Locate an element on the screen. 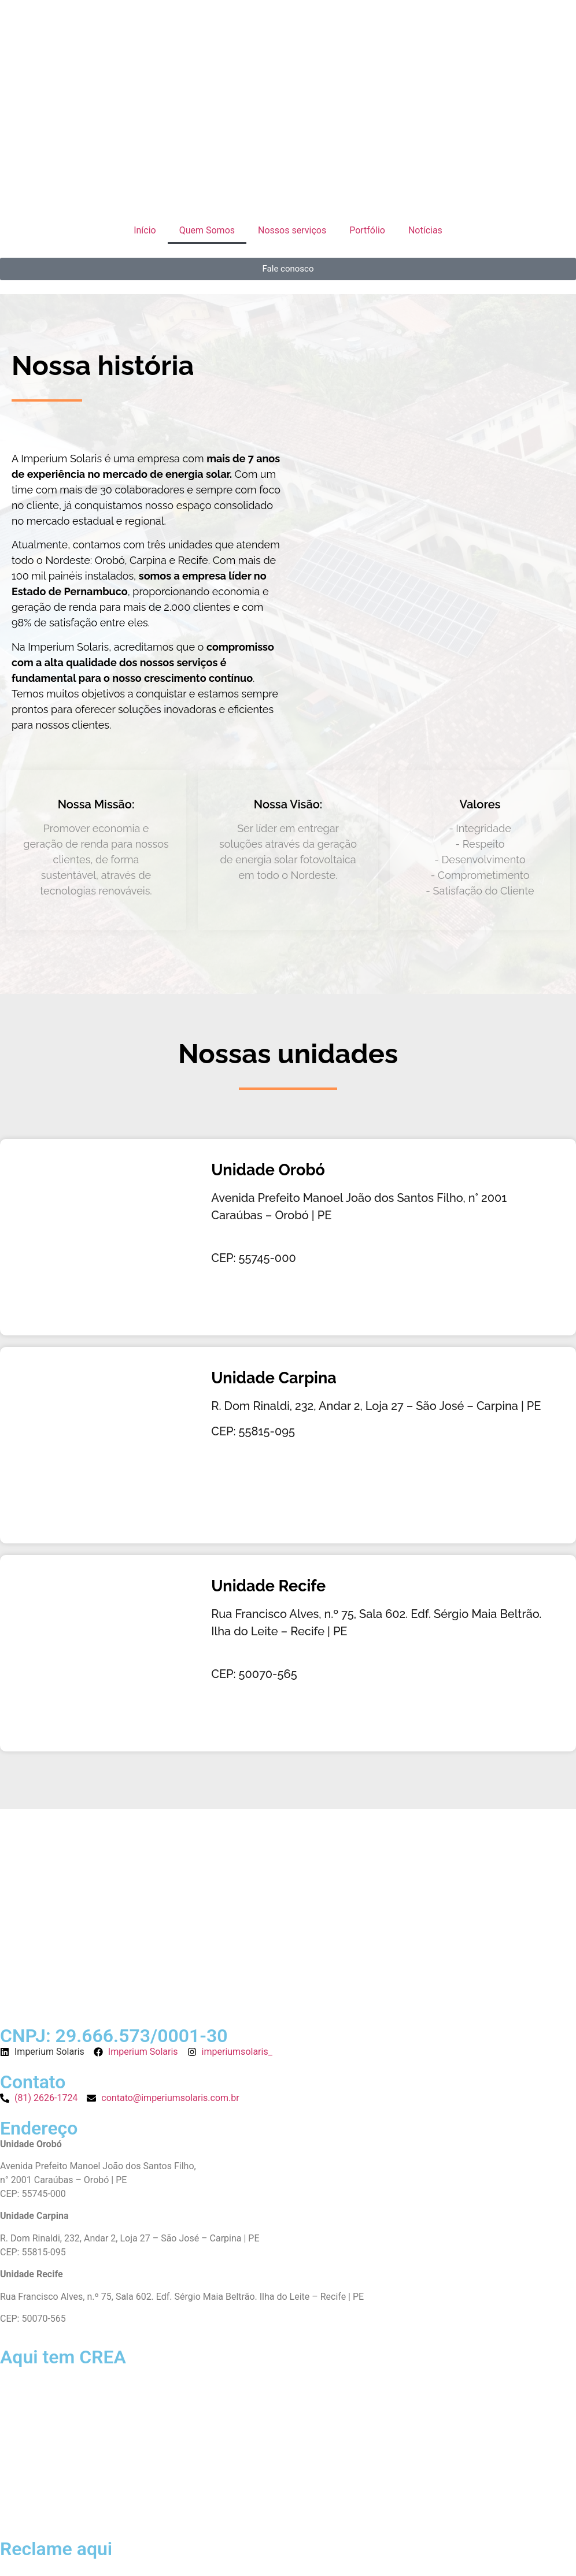 This screenshot has width=576, height=2576. Notícias is located at coordinates (425, 230).